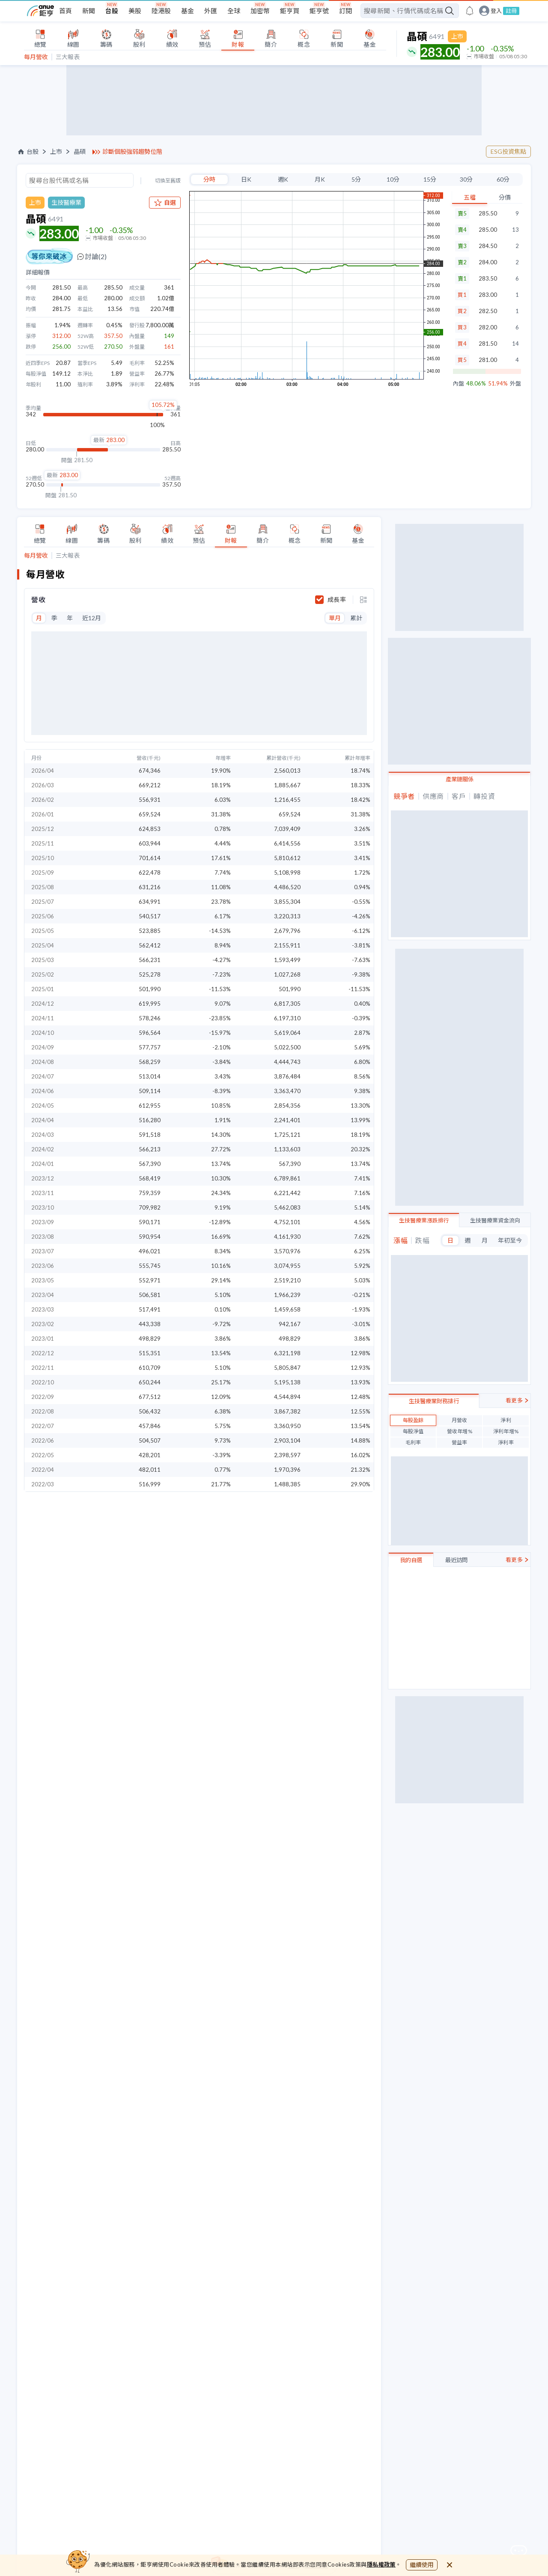 The width and height of the screenshot is (548, 2576). What do you see at coordinates (345, 11) in the screenshot?
I see `訂閱` at bounding box center [345, 11].